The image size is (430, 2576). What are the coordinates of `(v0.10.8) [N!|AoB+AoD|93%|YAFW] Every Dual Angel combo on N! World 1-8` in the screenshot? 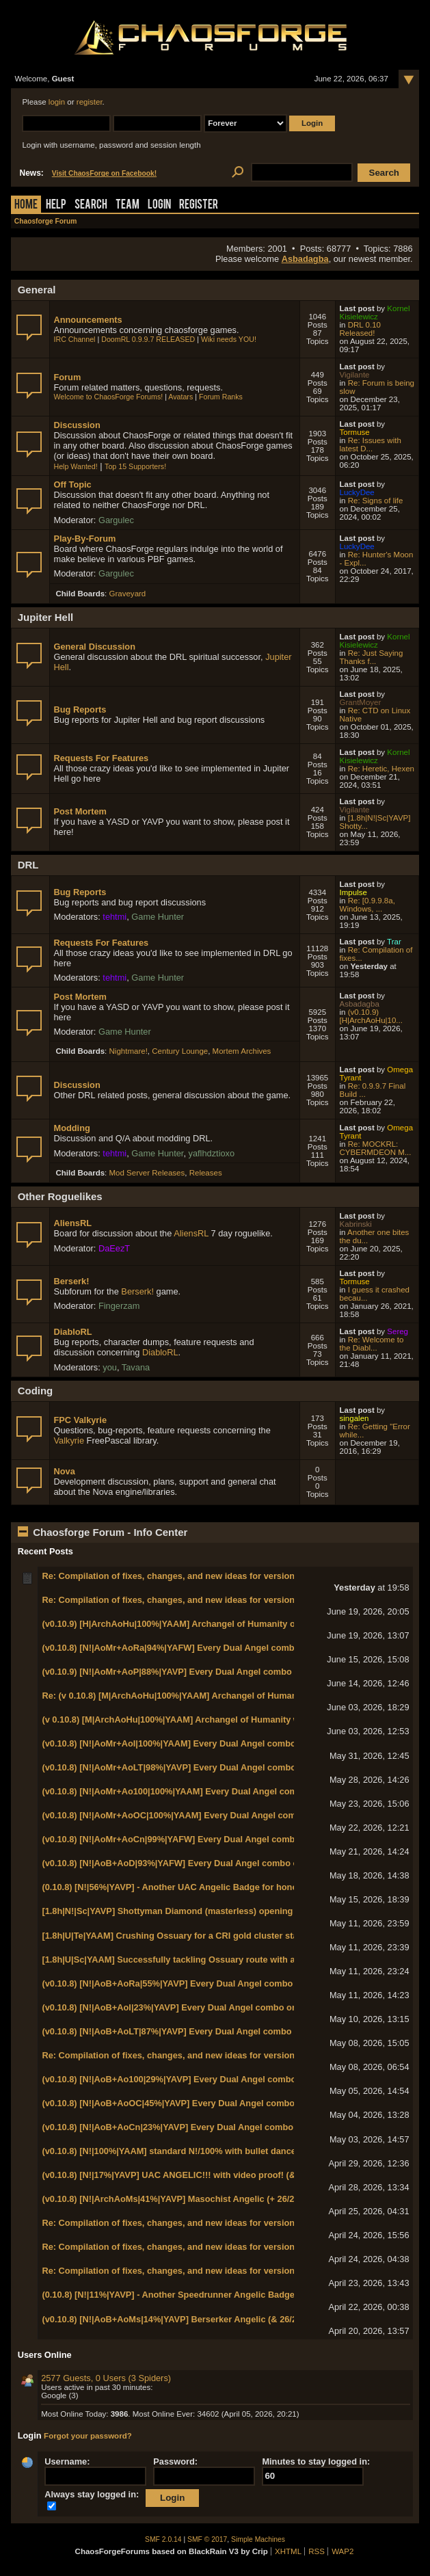 It's located at (199, 1863).